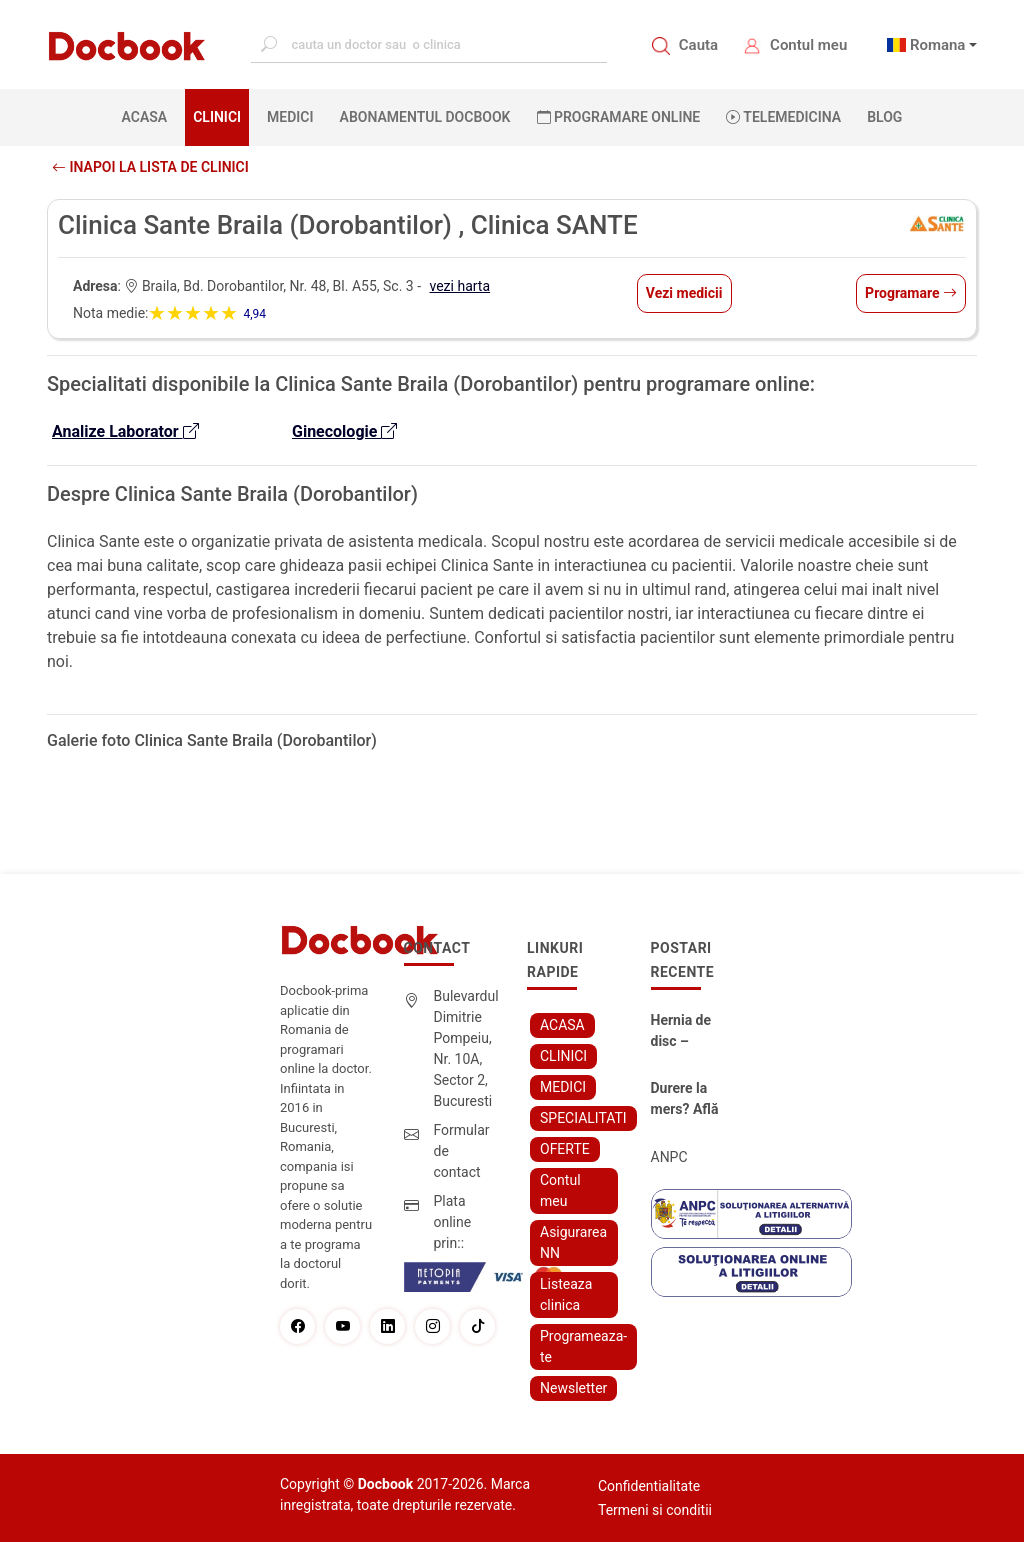 This screenshot has height=1542, width=1024. What do you see at coordinates (583, 1118) in the screenshot?
I see `SPECIALITATI` at bounding box center [583, 1118].